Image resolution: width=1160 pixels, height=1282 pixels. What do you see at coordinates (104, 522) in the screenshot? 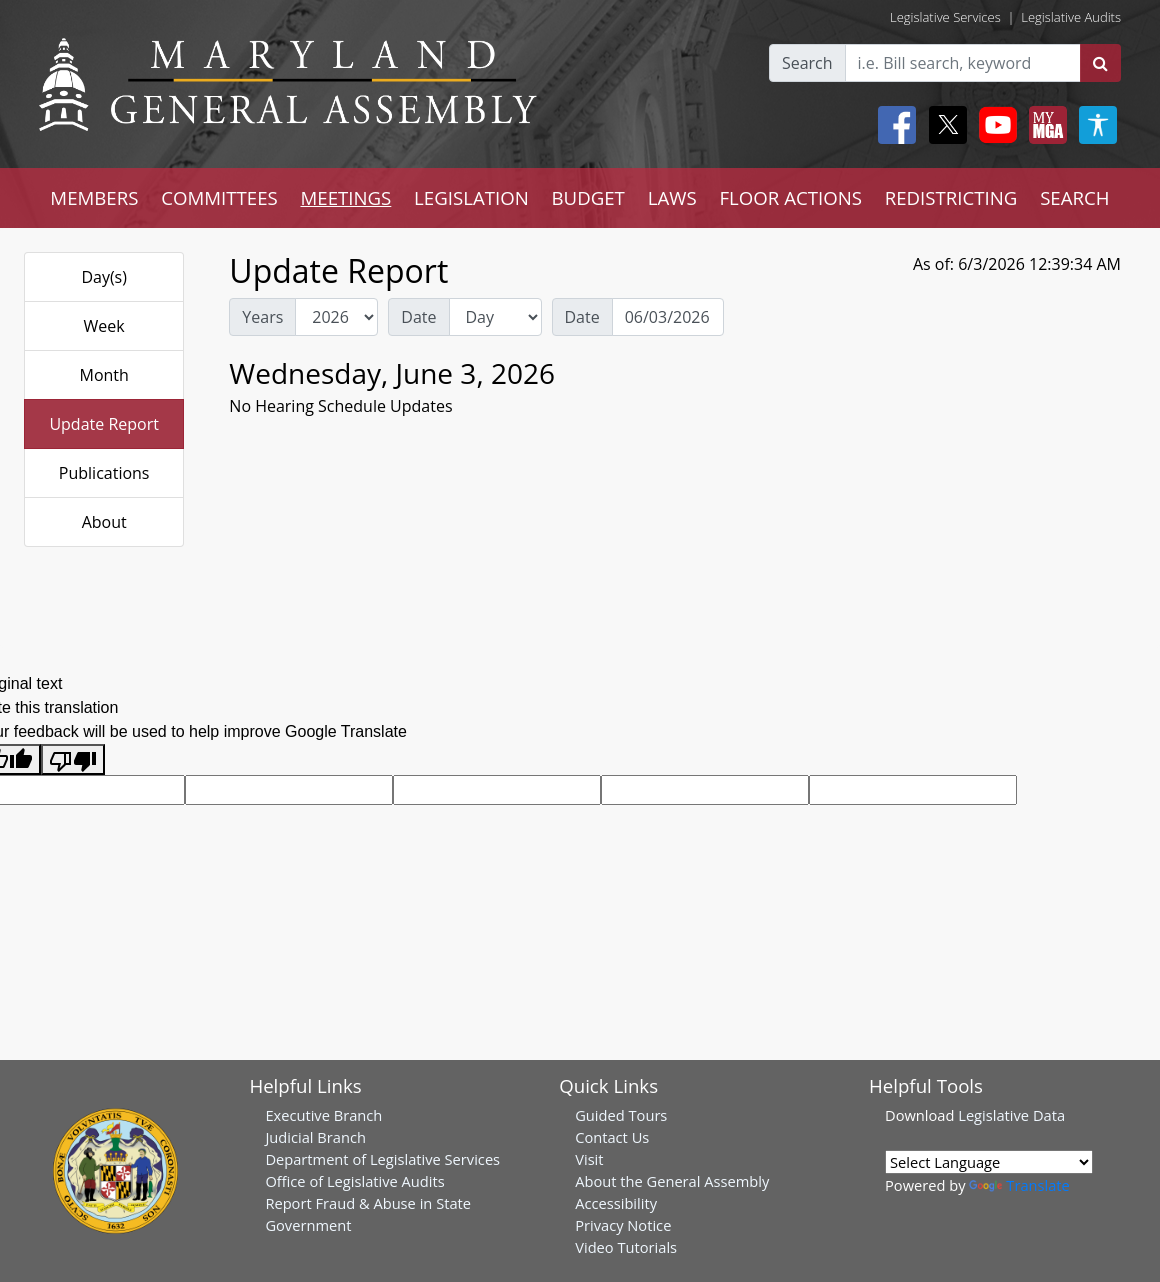
I see `About` at bounding box center [104, 522].